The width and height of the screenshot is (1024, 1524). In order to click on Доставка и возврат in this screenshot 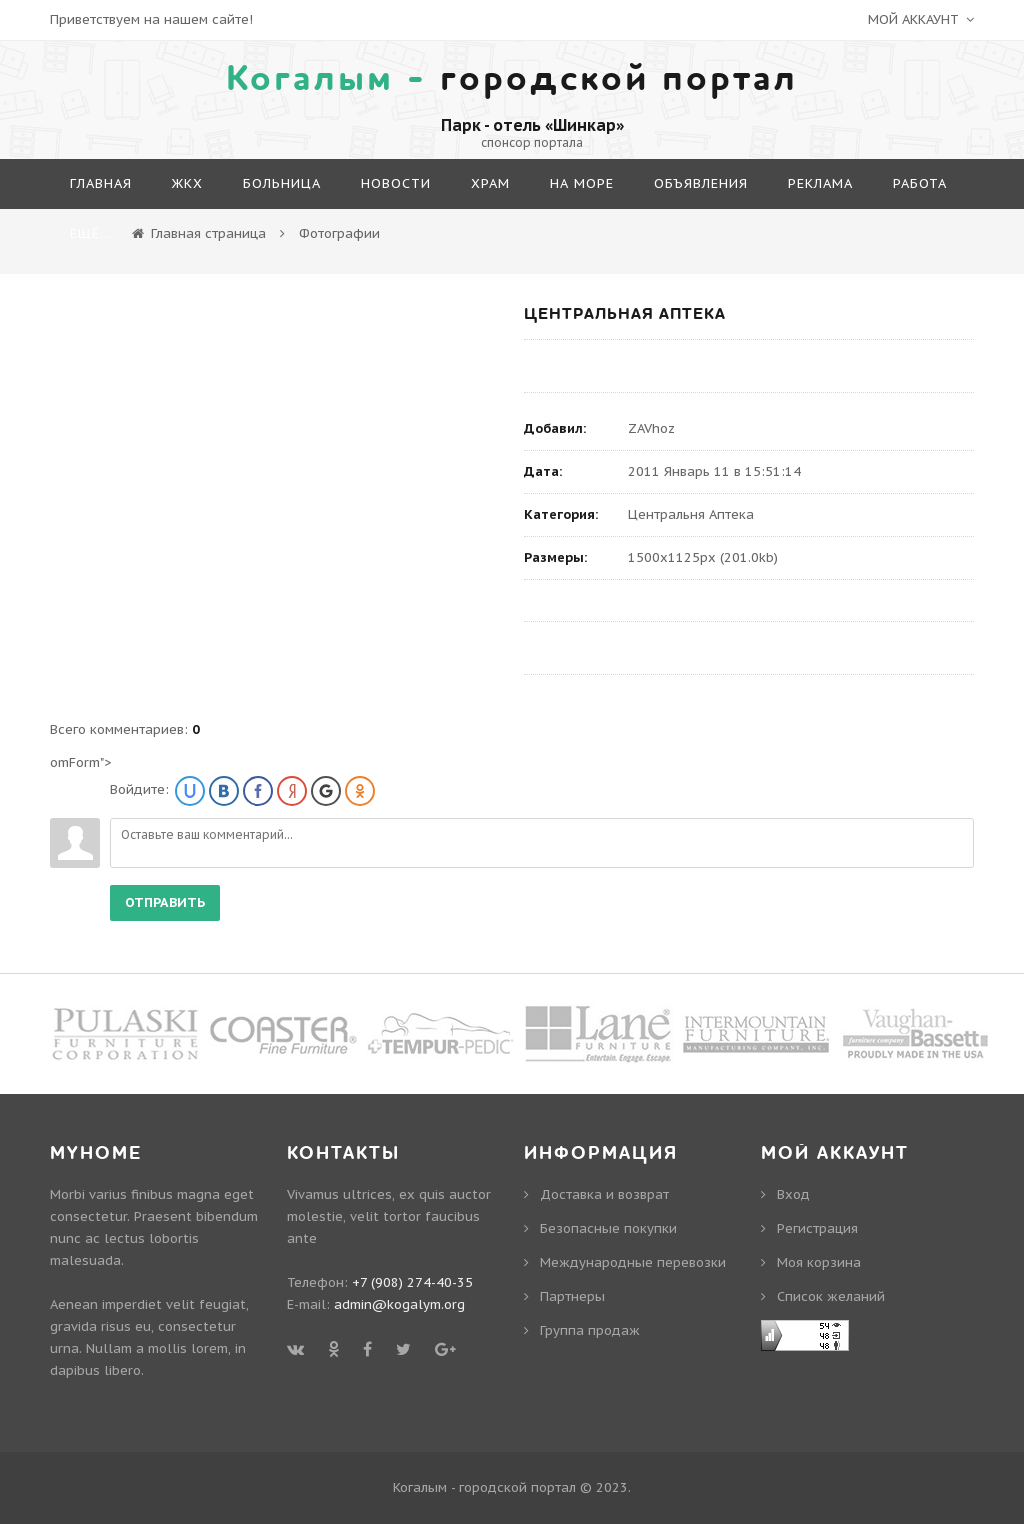, I will do `click(604, 1194)`.